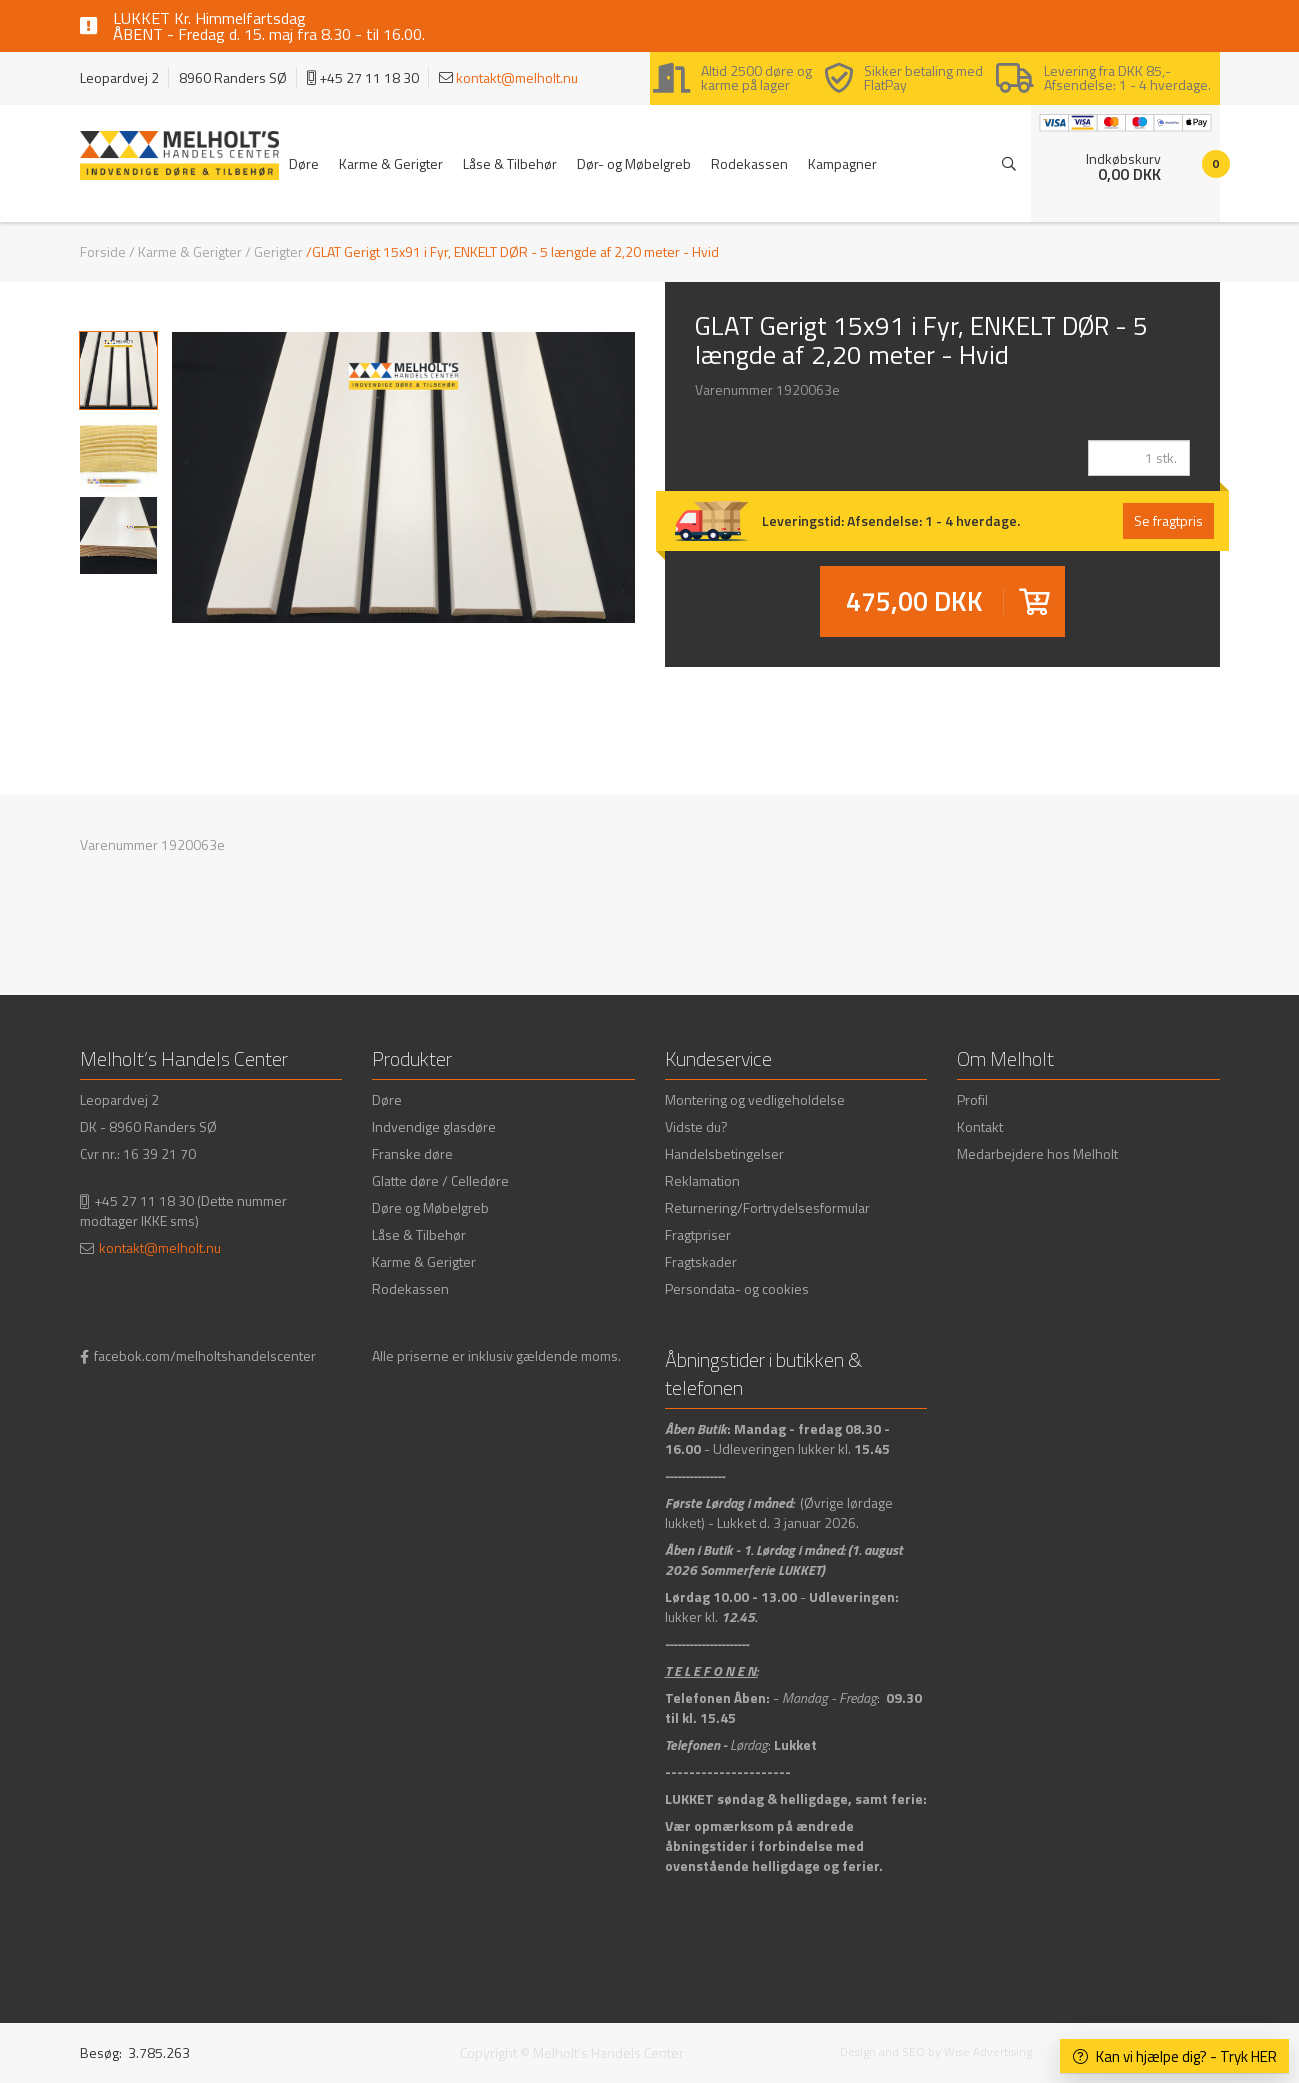 Image resolution: width=1299 pixels, height=2083 pixels. Describe the element at coordinates (634, 163) in the screenshot. I see `Dør- og Møbelgreb` at that location.